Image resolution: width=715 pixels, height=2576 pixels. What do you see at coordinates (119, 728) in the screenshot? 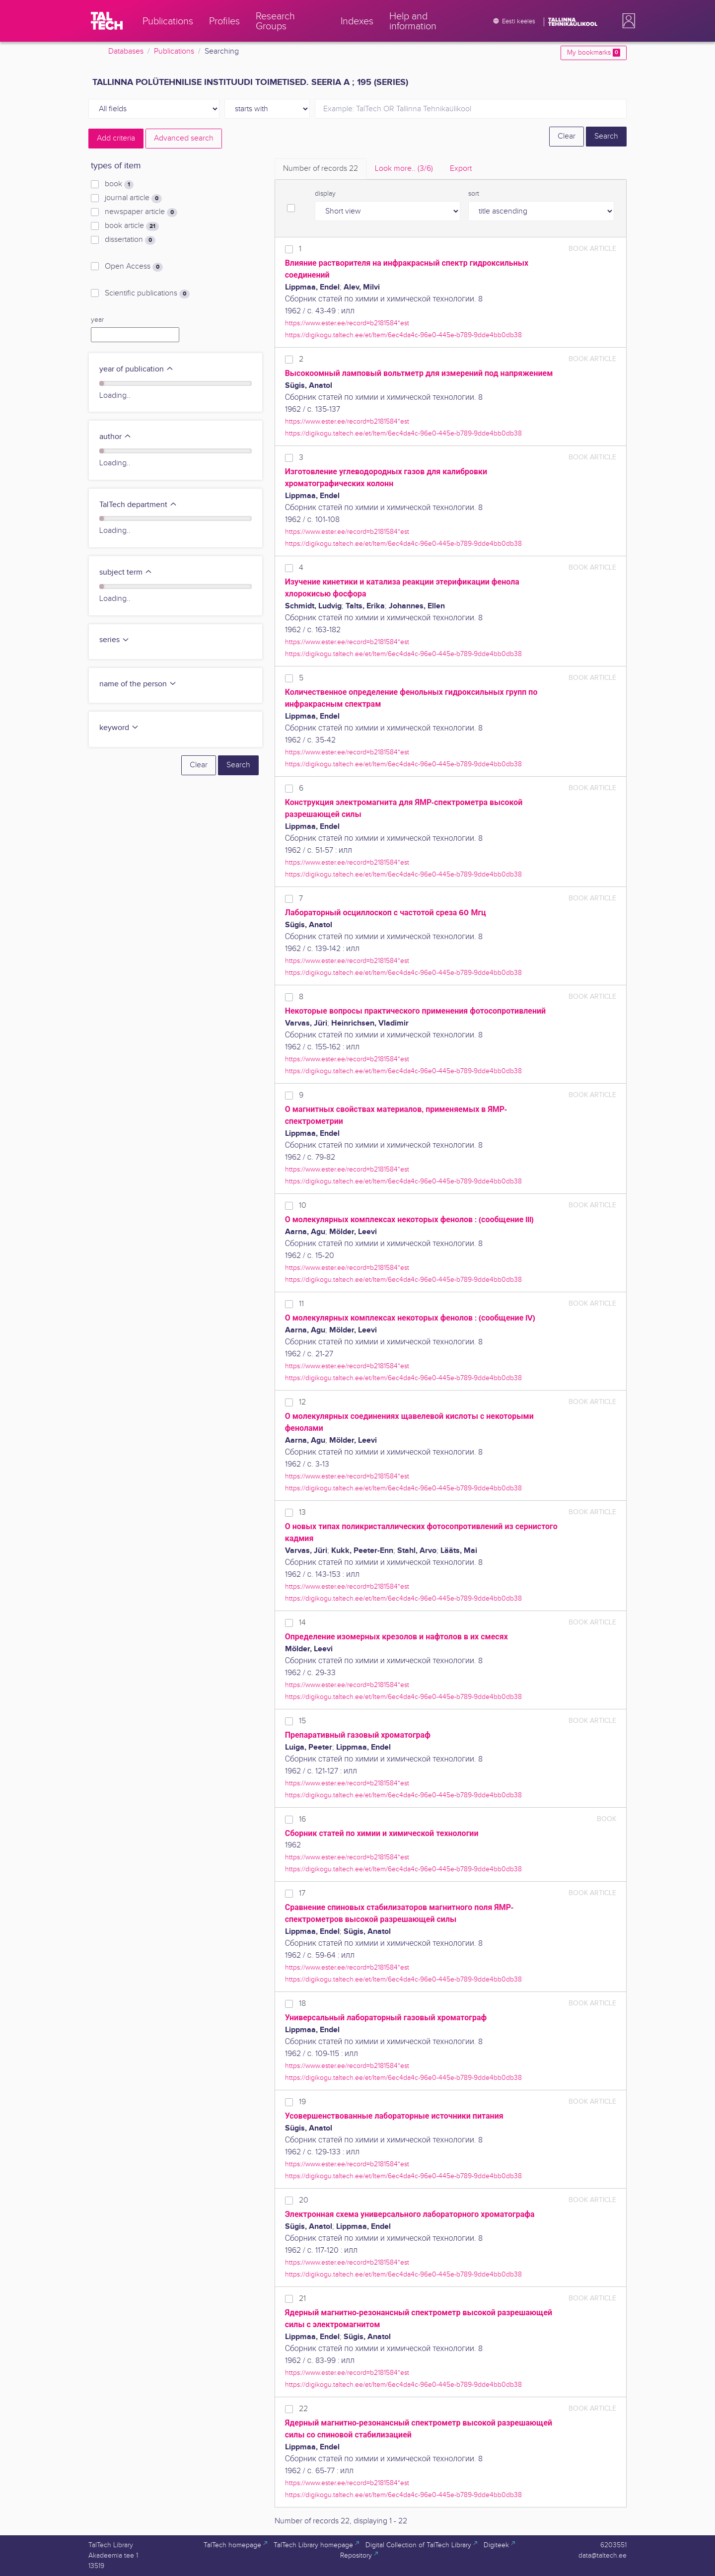
I see `keyword` at bounding box center [119, 728].